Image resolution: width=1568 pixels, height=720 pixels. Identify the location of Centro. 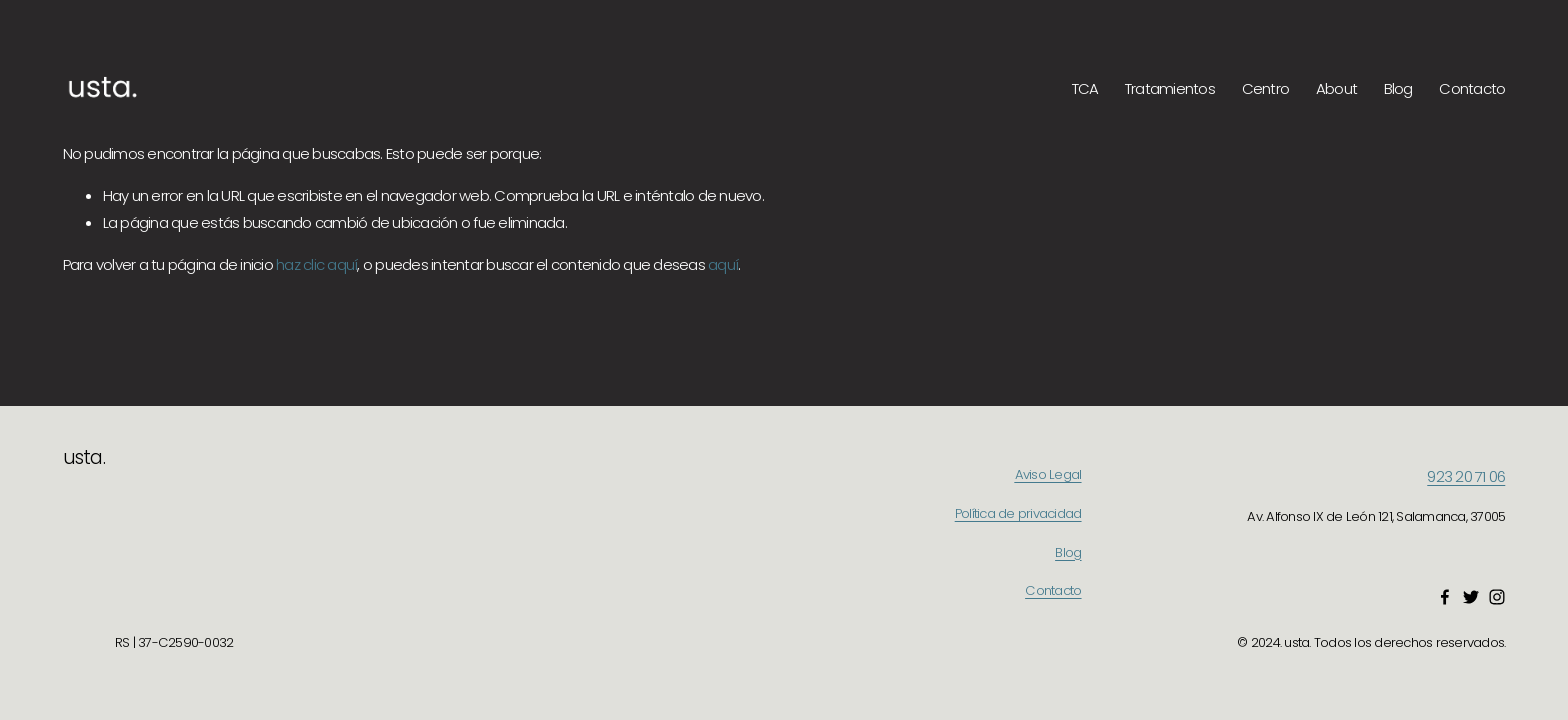
(1266, 88).